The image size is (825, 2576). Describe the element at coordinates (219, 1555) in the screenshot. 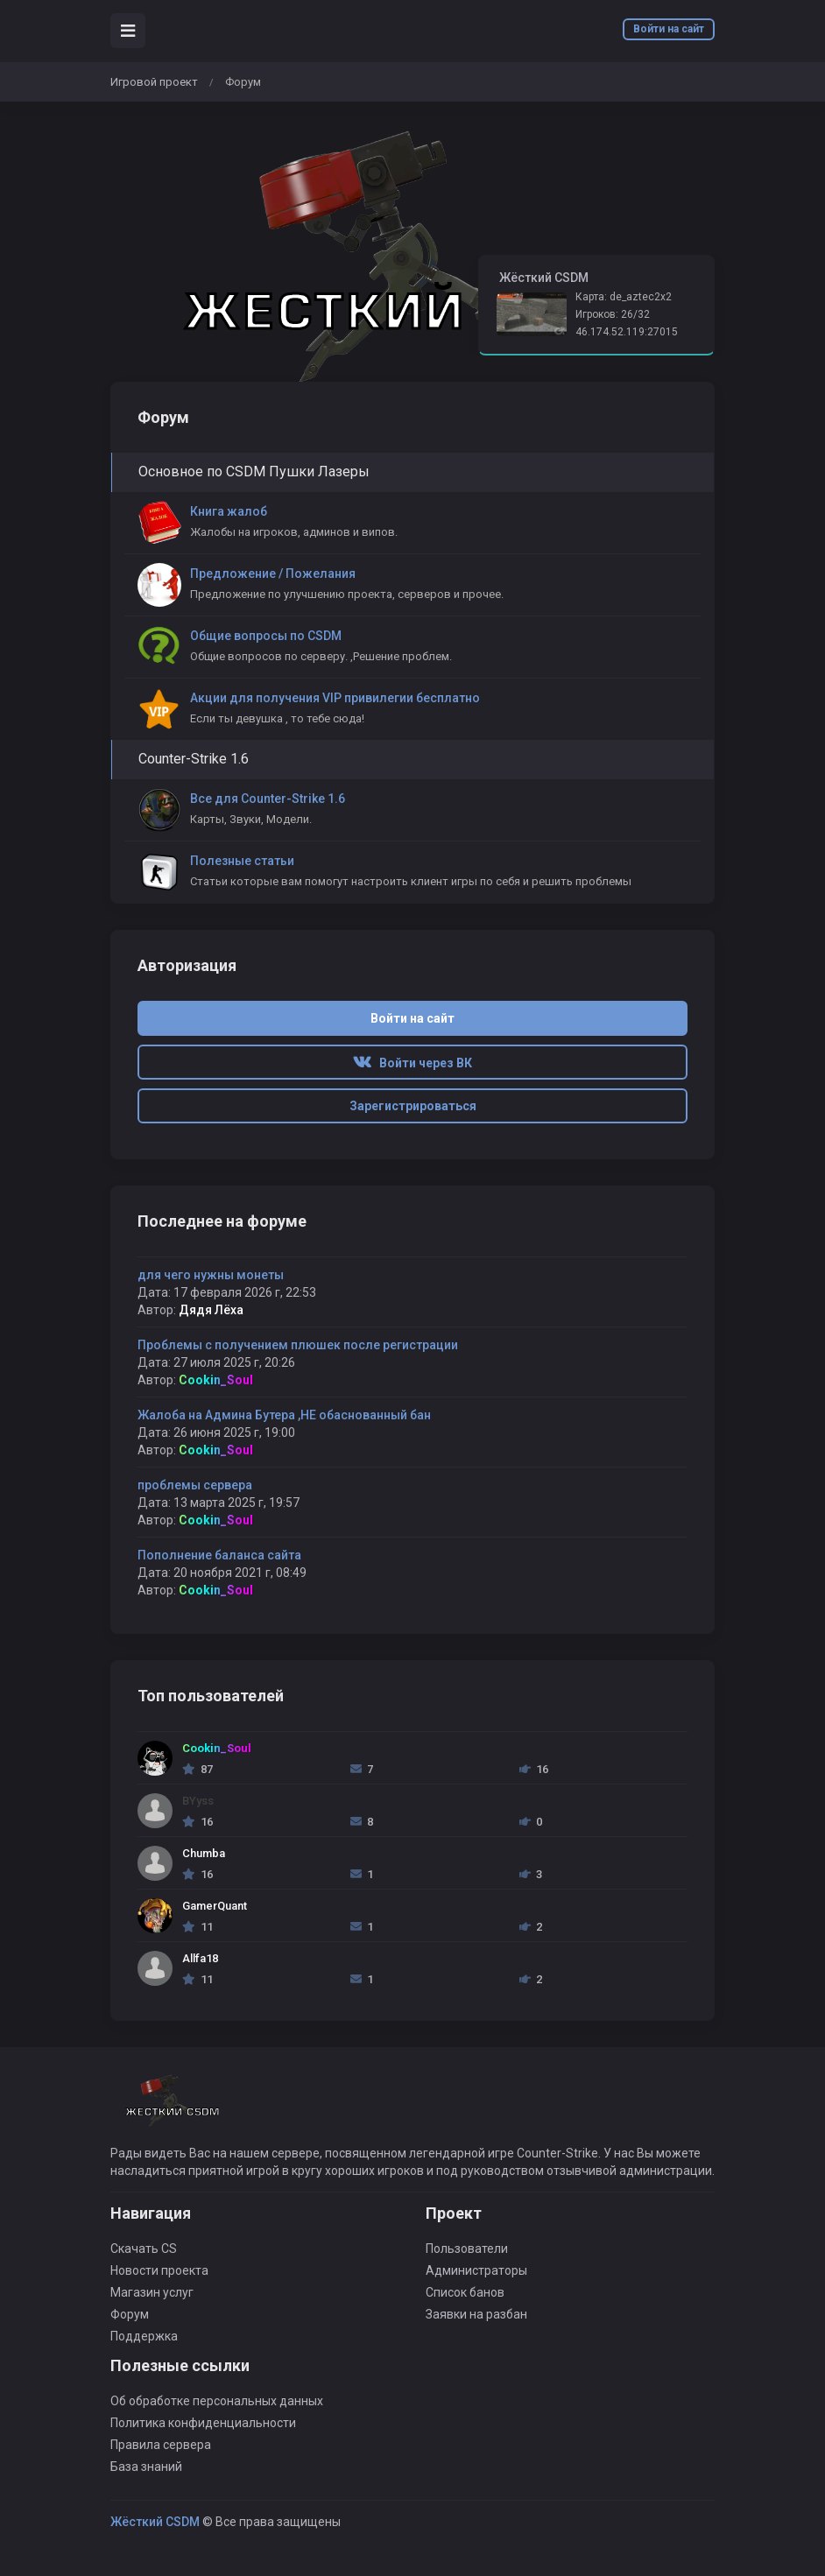

I see `Пополнение баланса сайта` at that location.